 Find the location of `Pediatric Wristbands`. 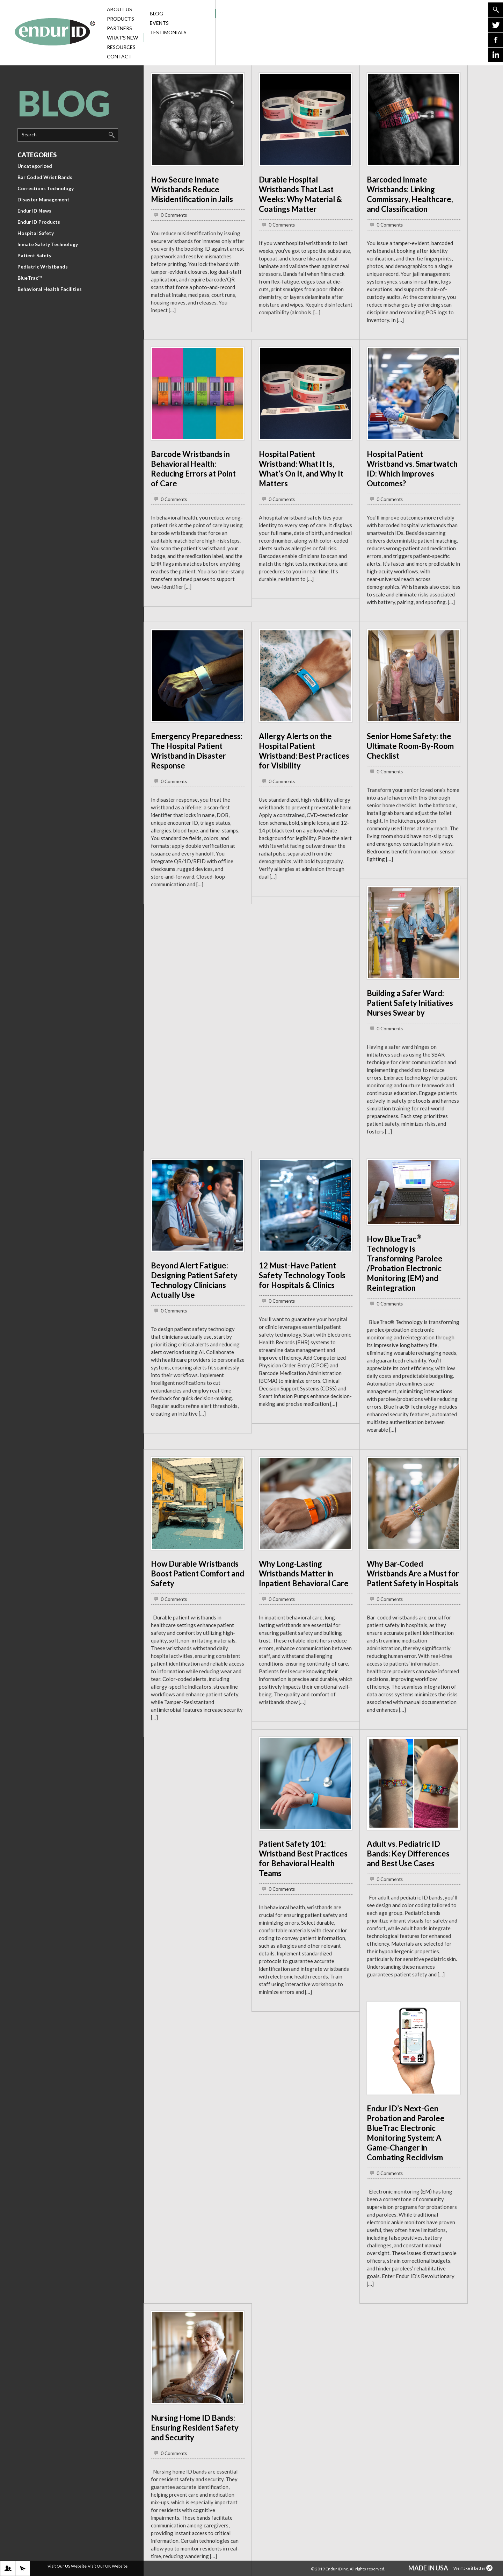

Pediatric Wristbands is located at coordinates (42, 267).